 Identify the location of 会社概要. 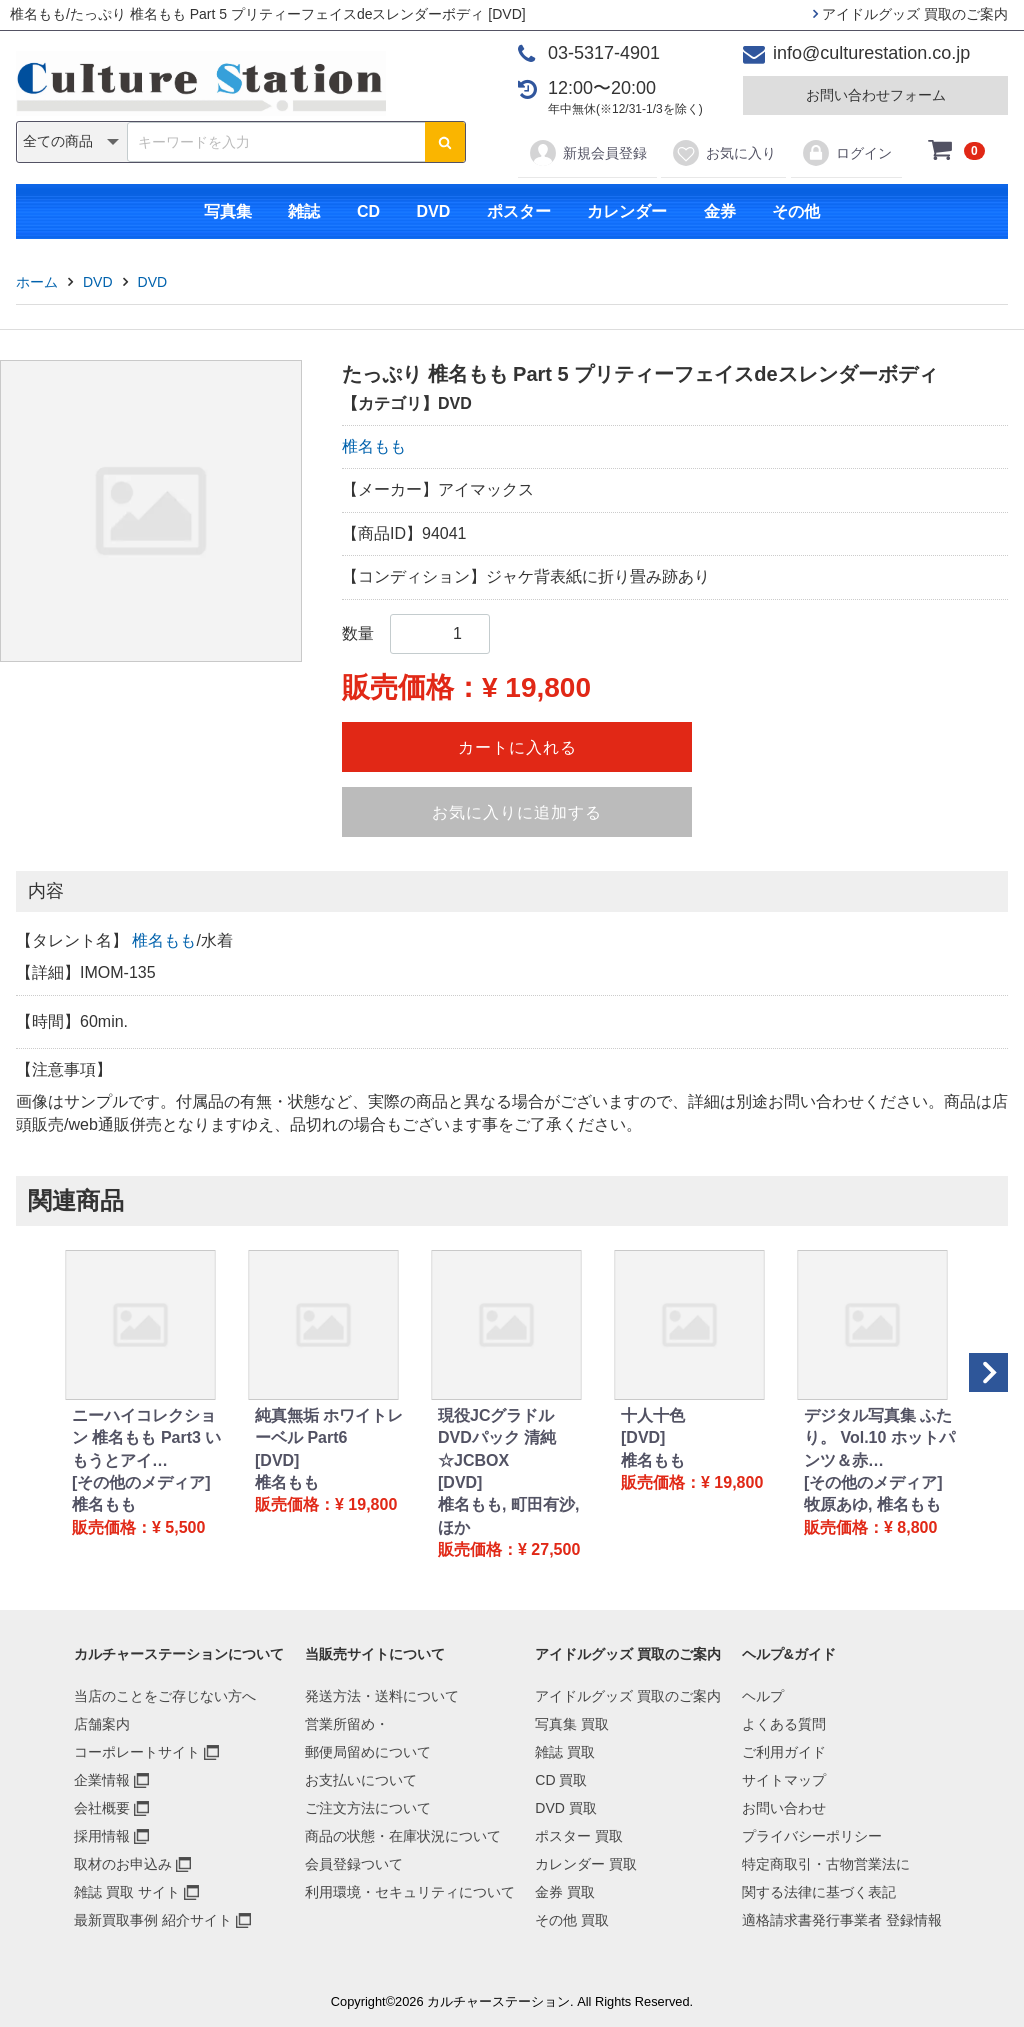
(102, 1808).